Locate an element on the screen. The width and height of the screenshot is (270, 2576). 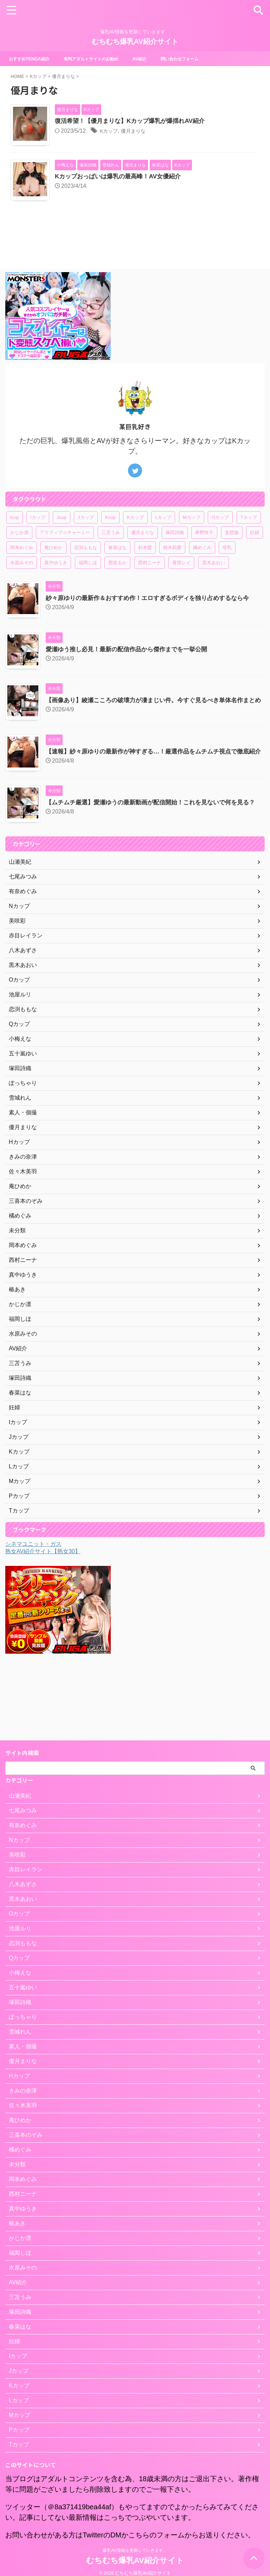
愛瀬ゆう推し必見！最新の配信作品から傑作までを一挙公開 is located at coordinates (131, 676).